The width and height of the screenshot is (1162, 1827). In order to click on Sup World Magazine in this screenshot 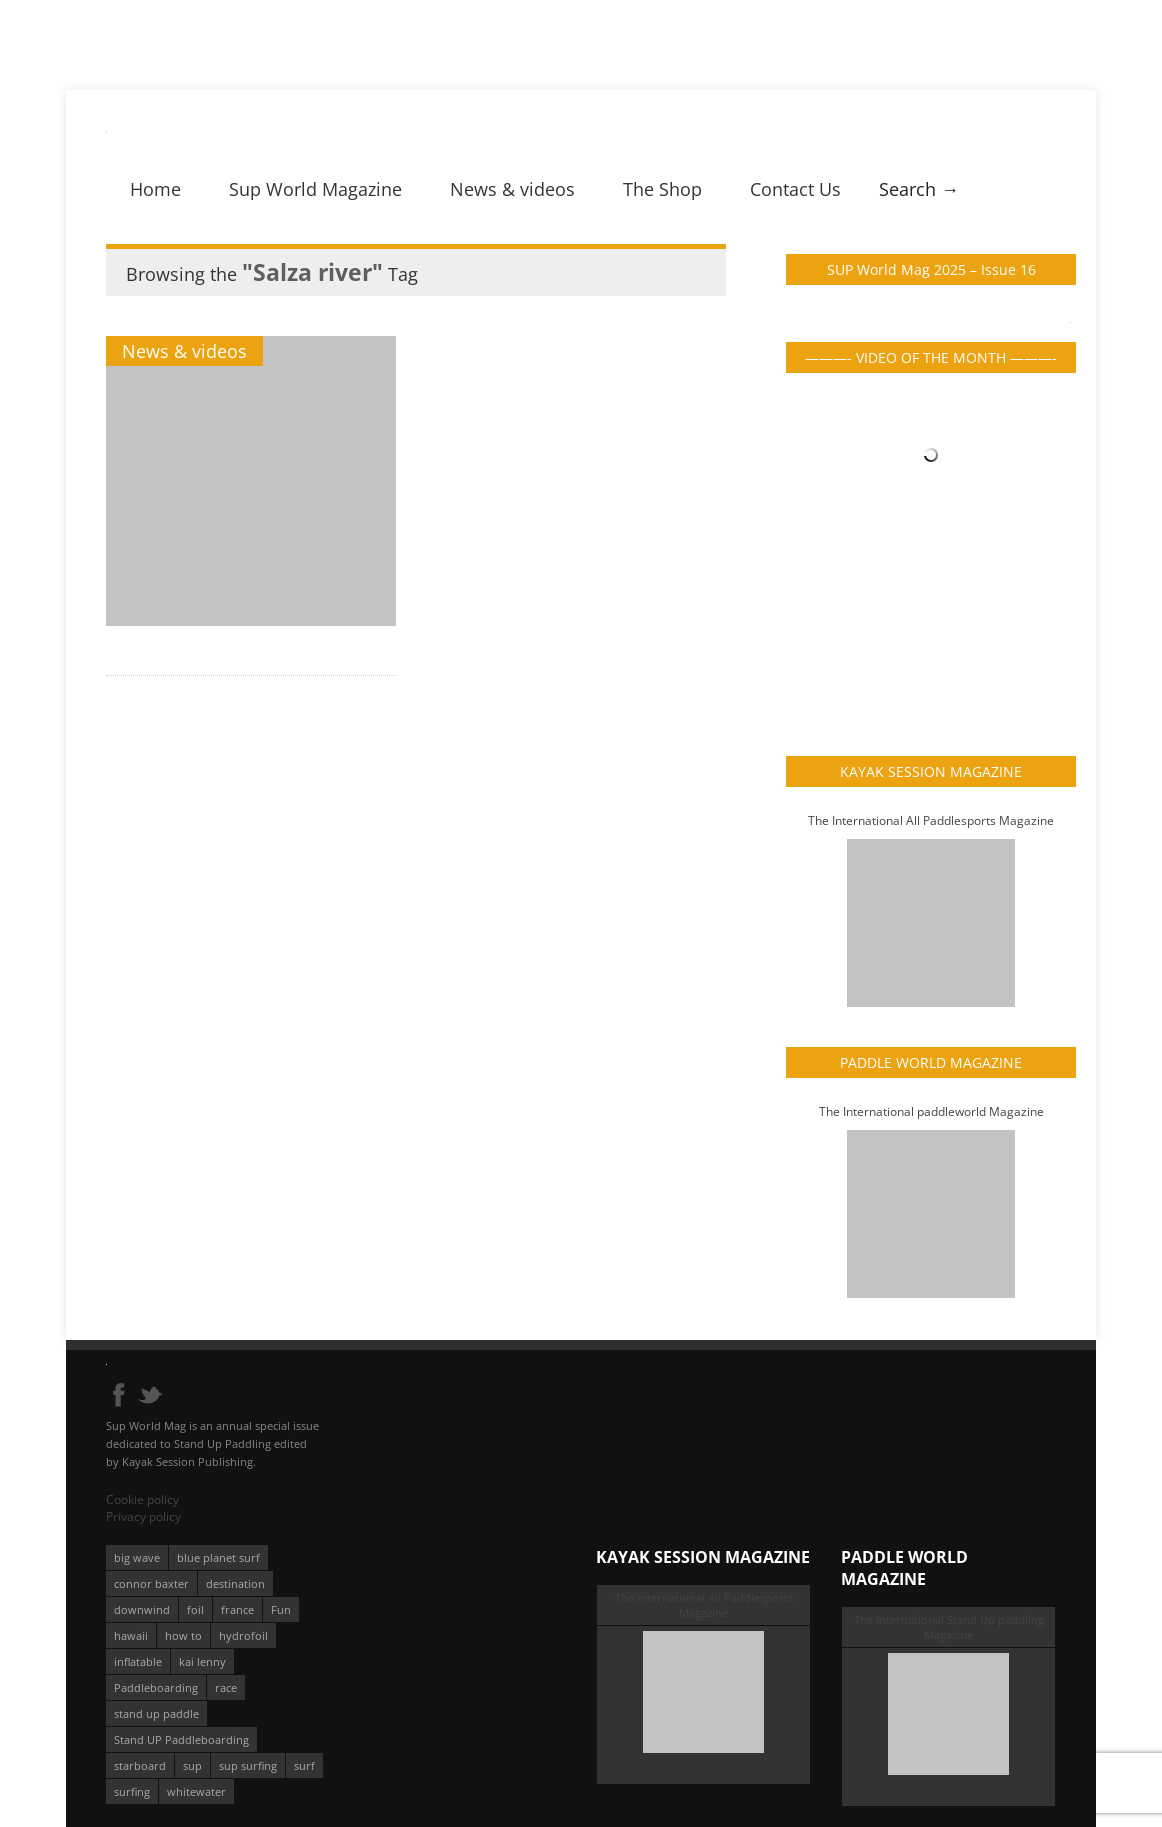, I will do `click(315, 189)`.